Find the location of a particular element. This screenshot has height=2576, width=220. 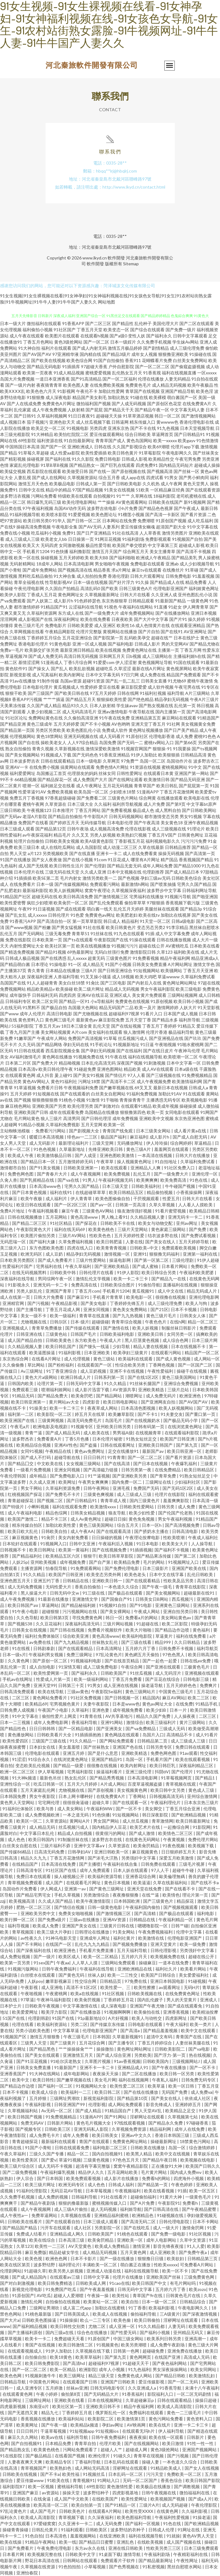

www.lkyd.cn is located at coordinates (94, 257).